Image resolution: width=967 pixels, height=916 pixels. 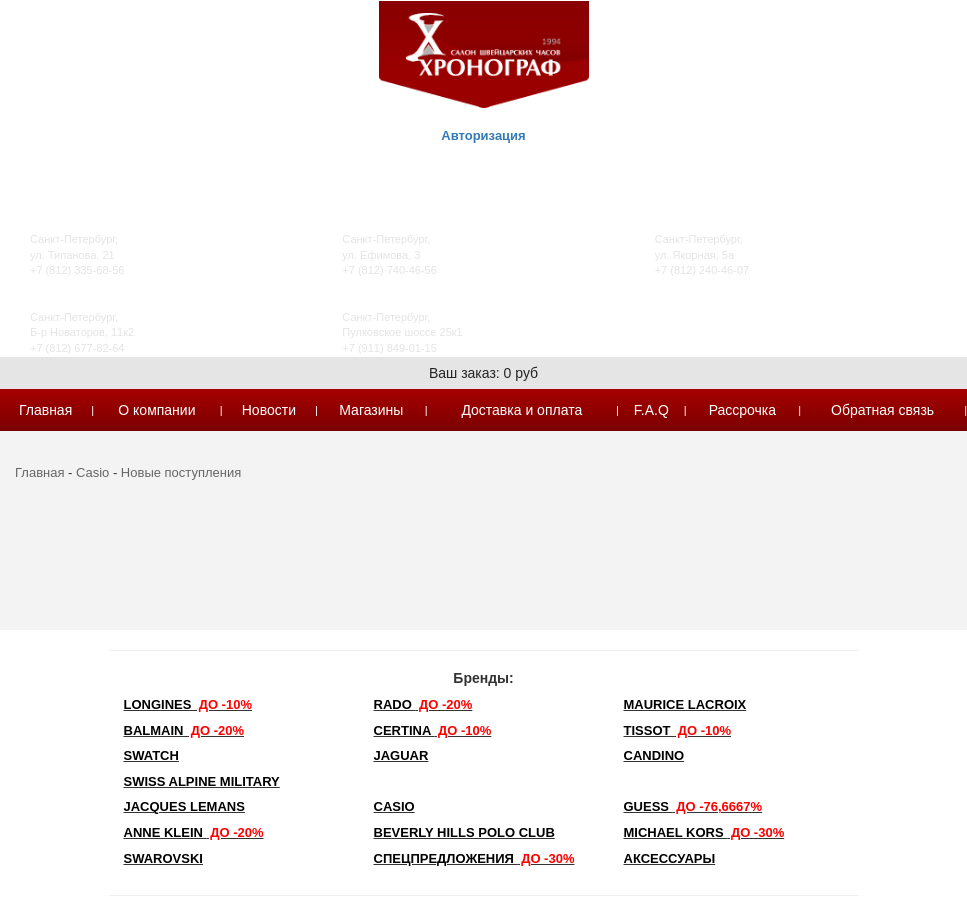 I want to click on SWISS ALPINE MILITARY, so click(x=202, y=781).